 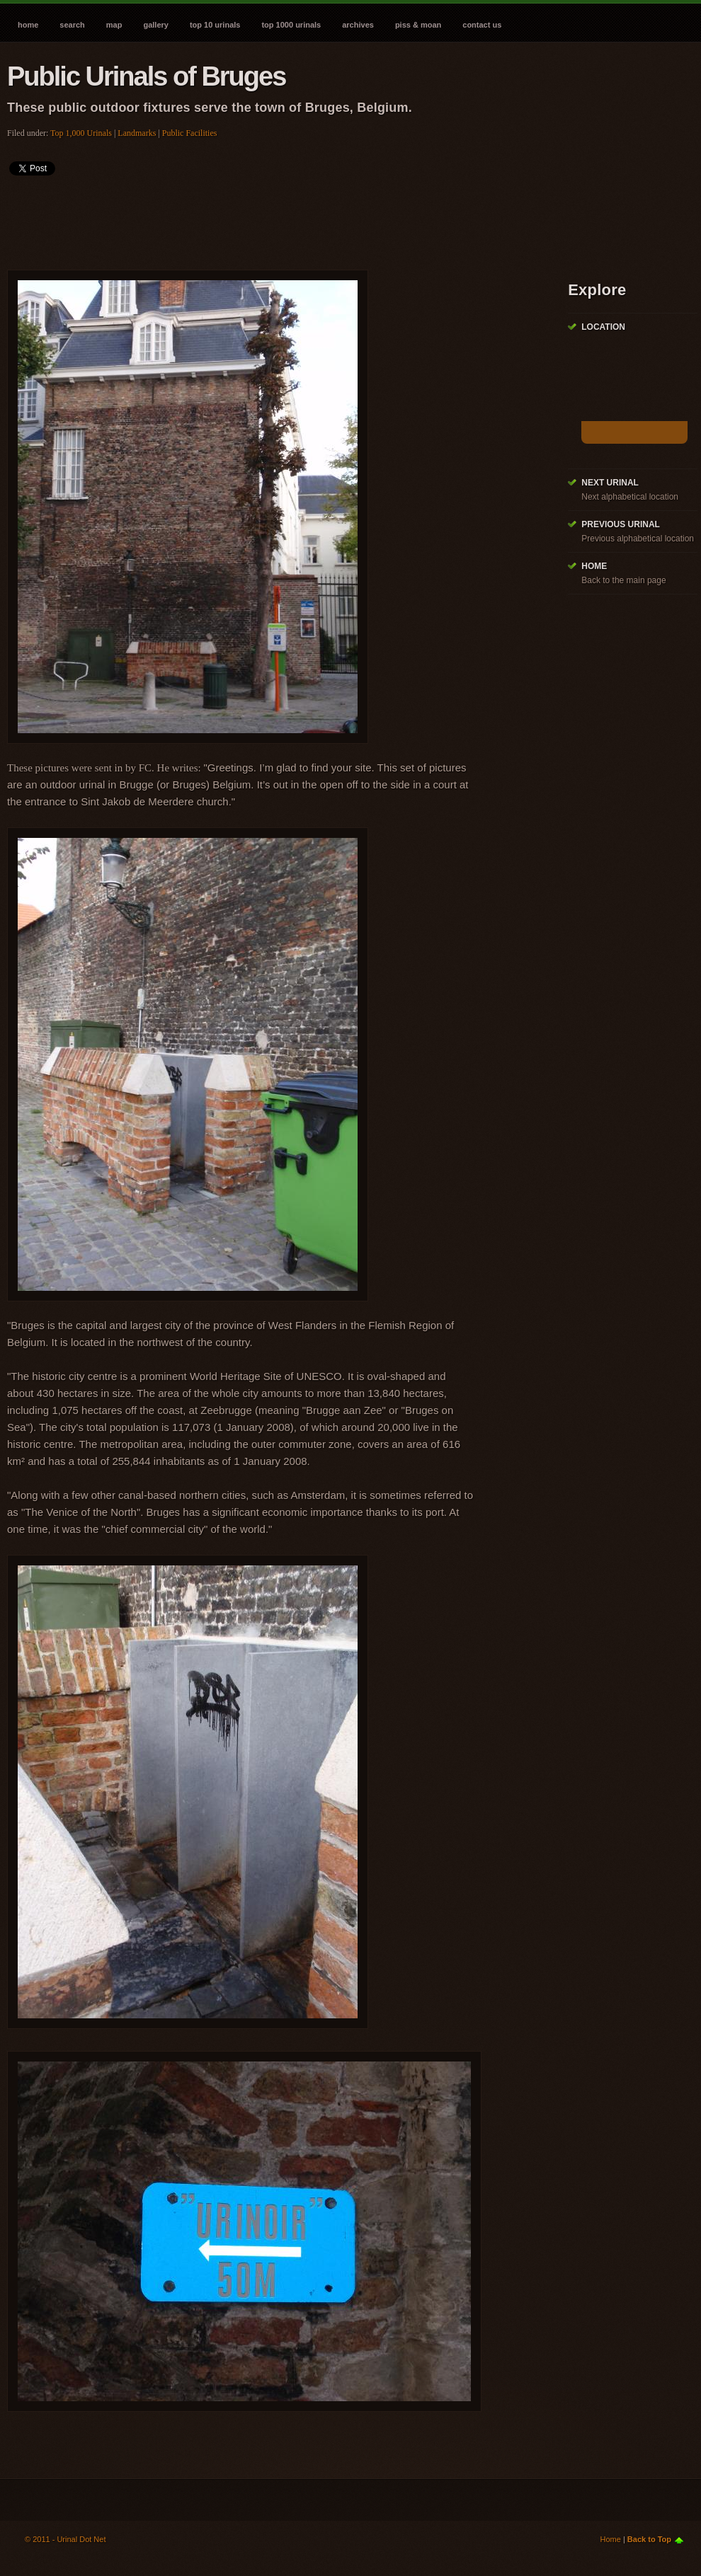 I want to click on Gallery, so click(x=155, y=25).